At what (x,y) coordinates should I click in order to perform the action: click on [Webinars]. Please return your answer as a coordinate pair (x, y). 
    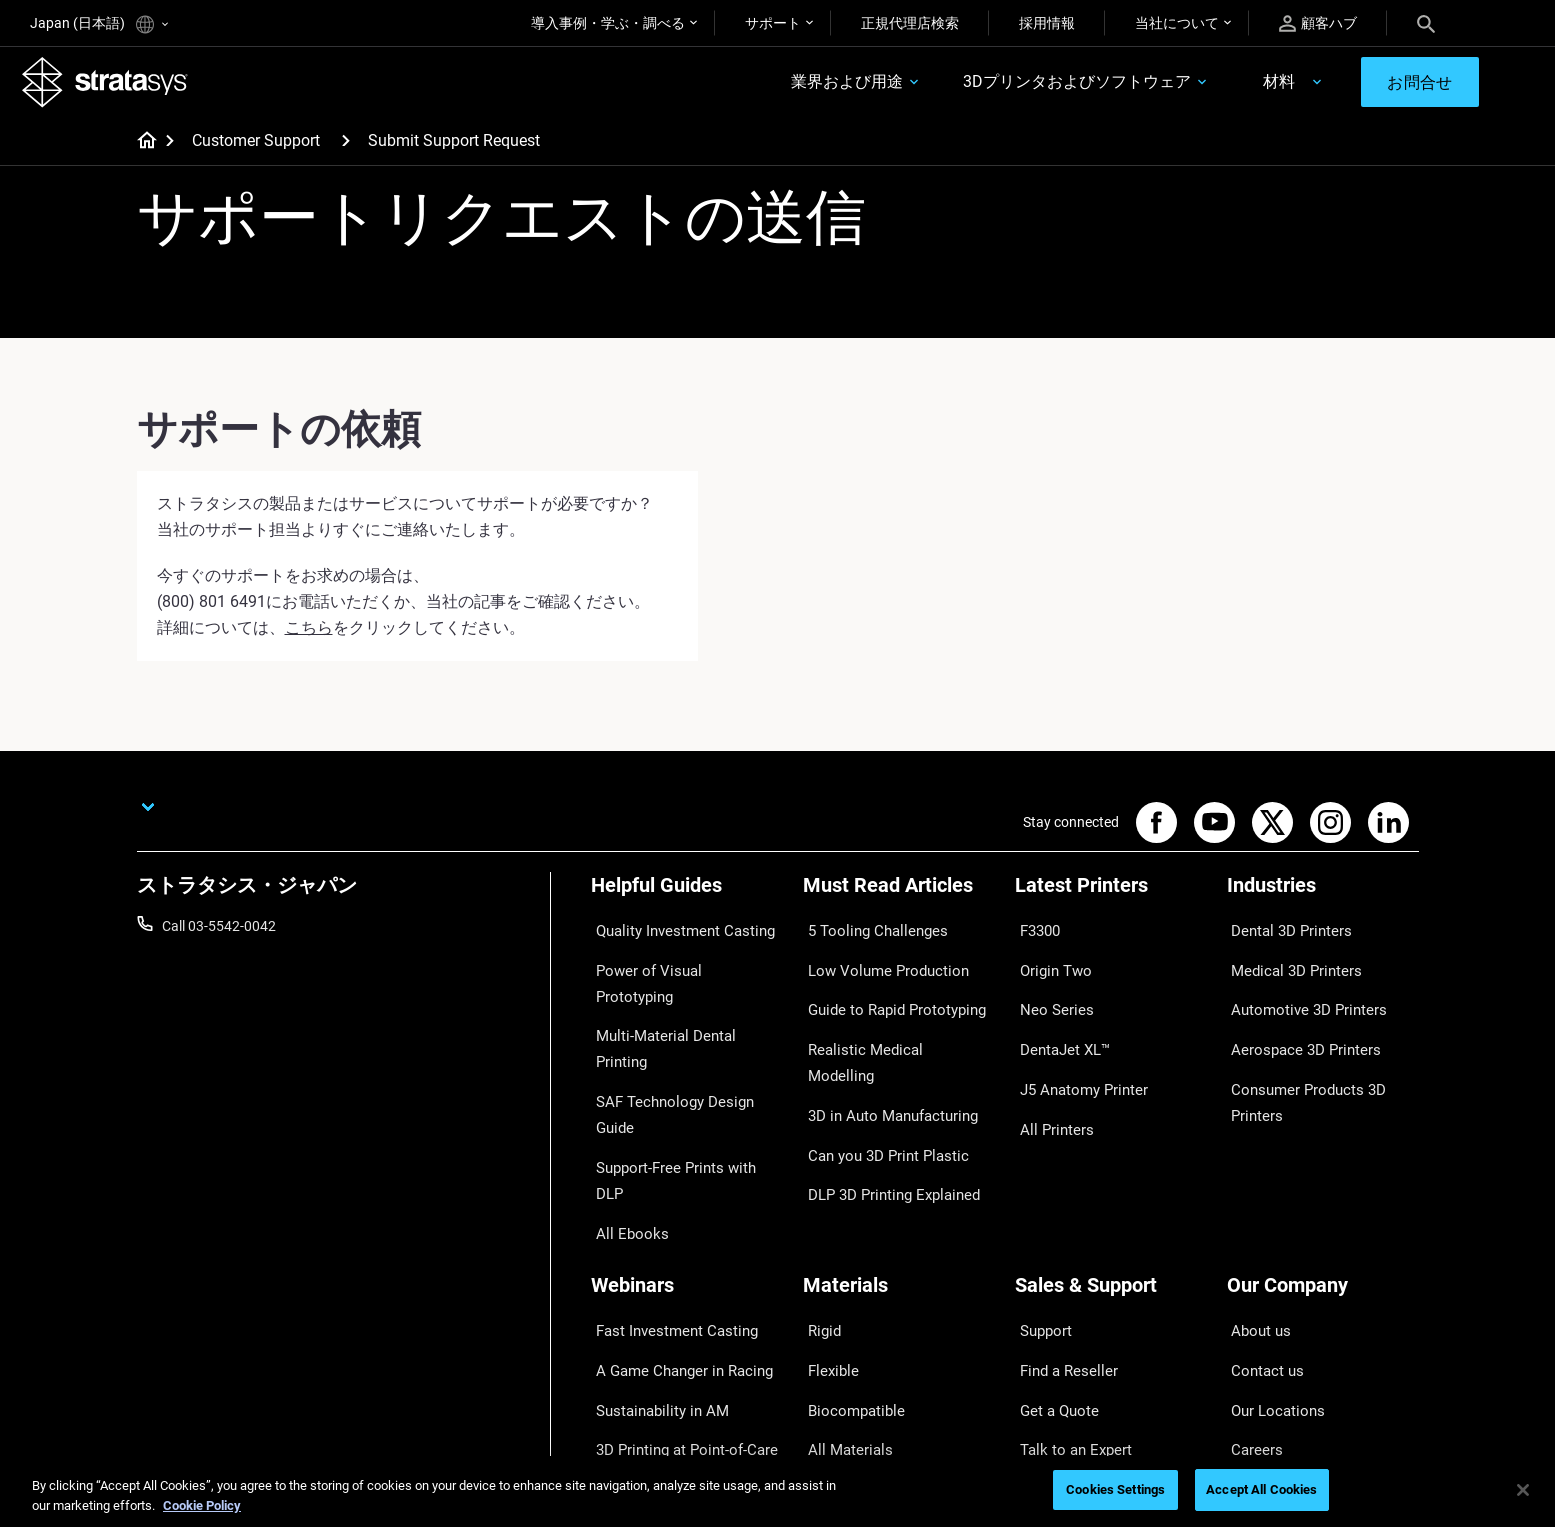
    Looking at the image, I should click on (687, 1163).